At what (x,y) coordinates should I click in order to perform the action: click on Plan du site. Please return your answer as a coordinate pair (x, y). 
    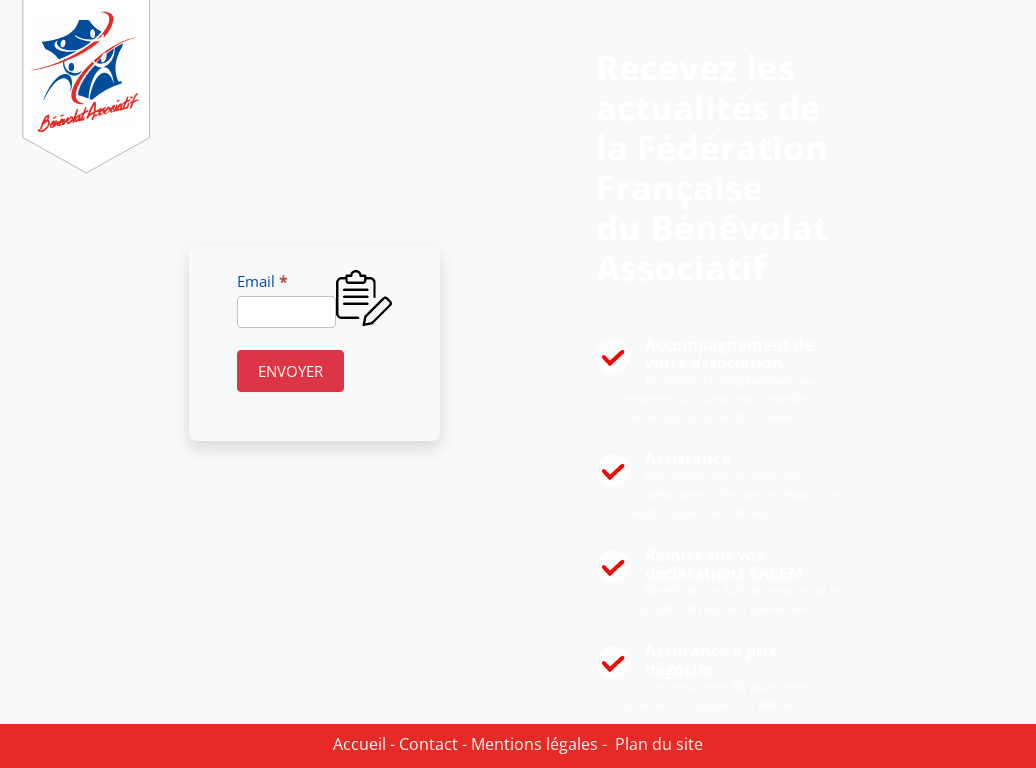
    Looking at the image, I should click on (655, 744).